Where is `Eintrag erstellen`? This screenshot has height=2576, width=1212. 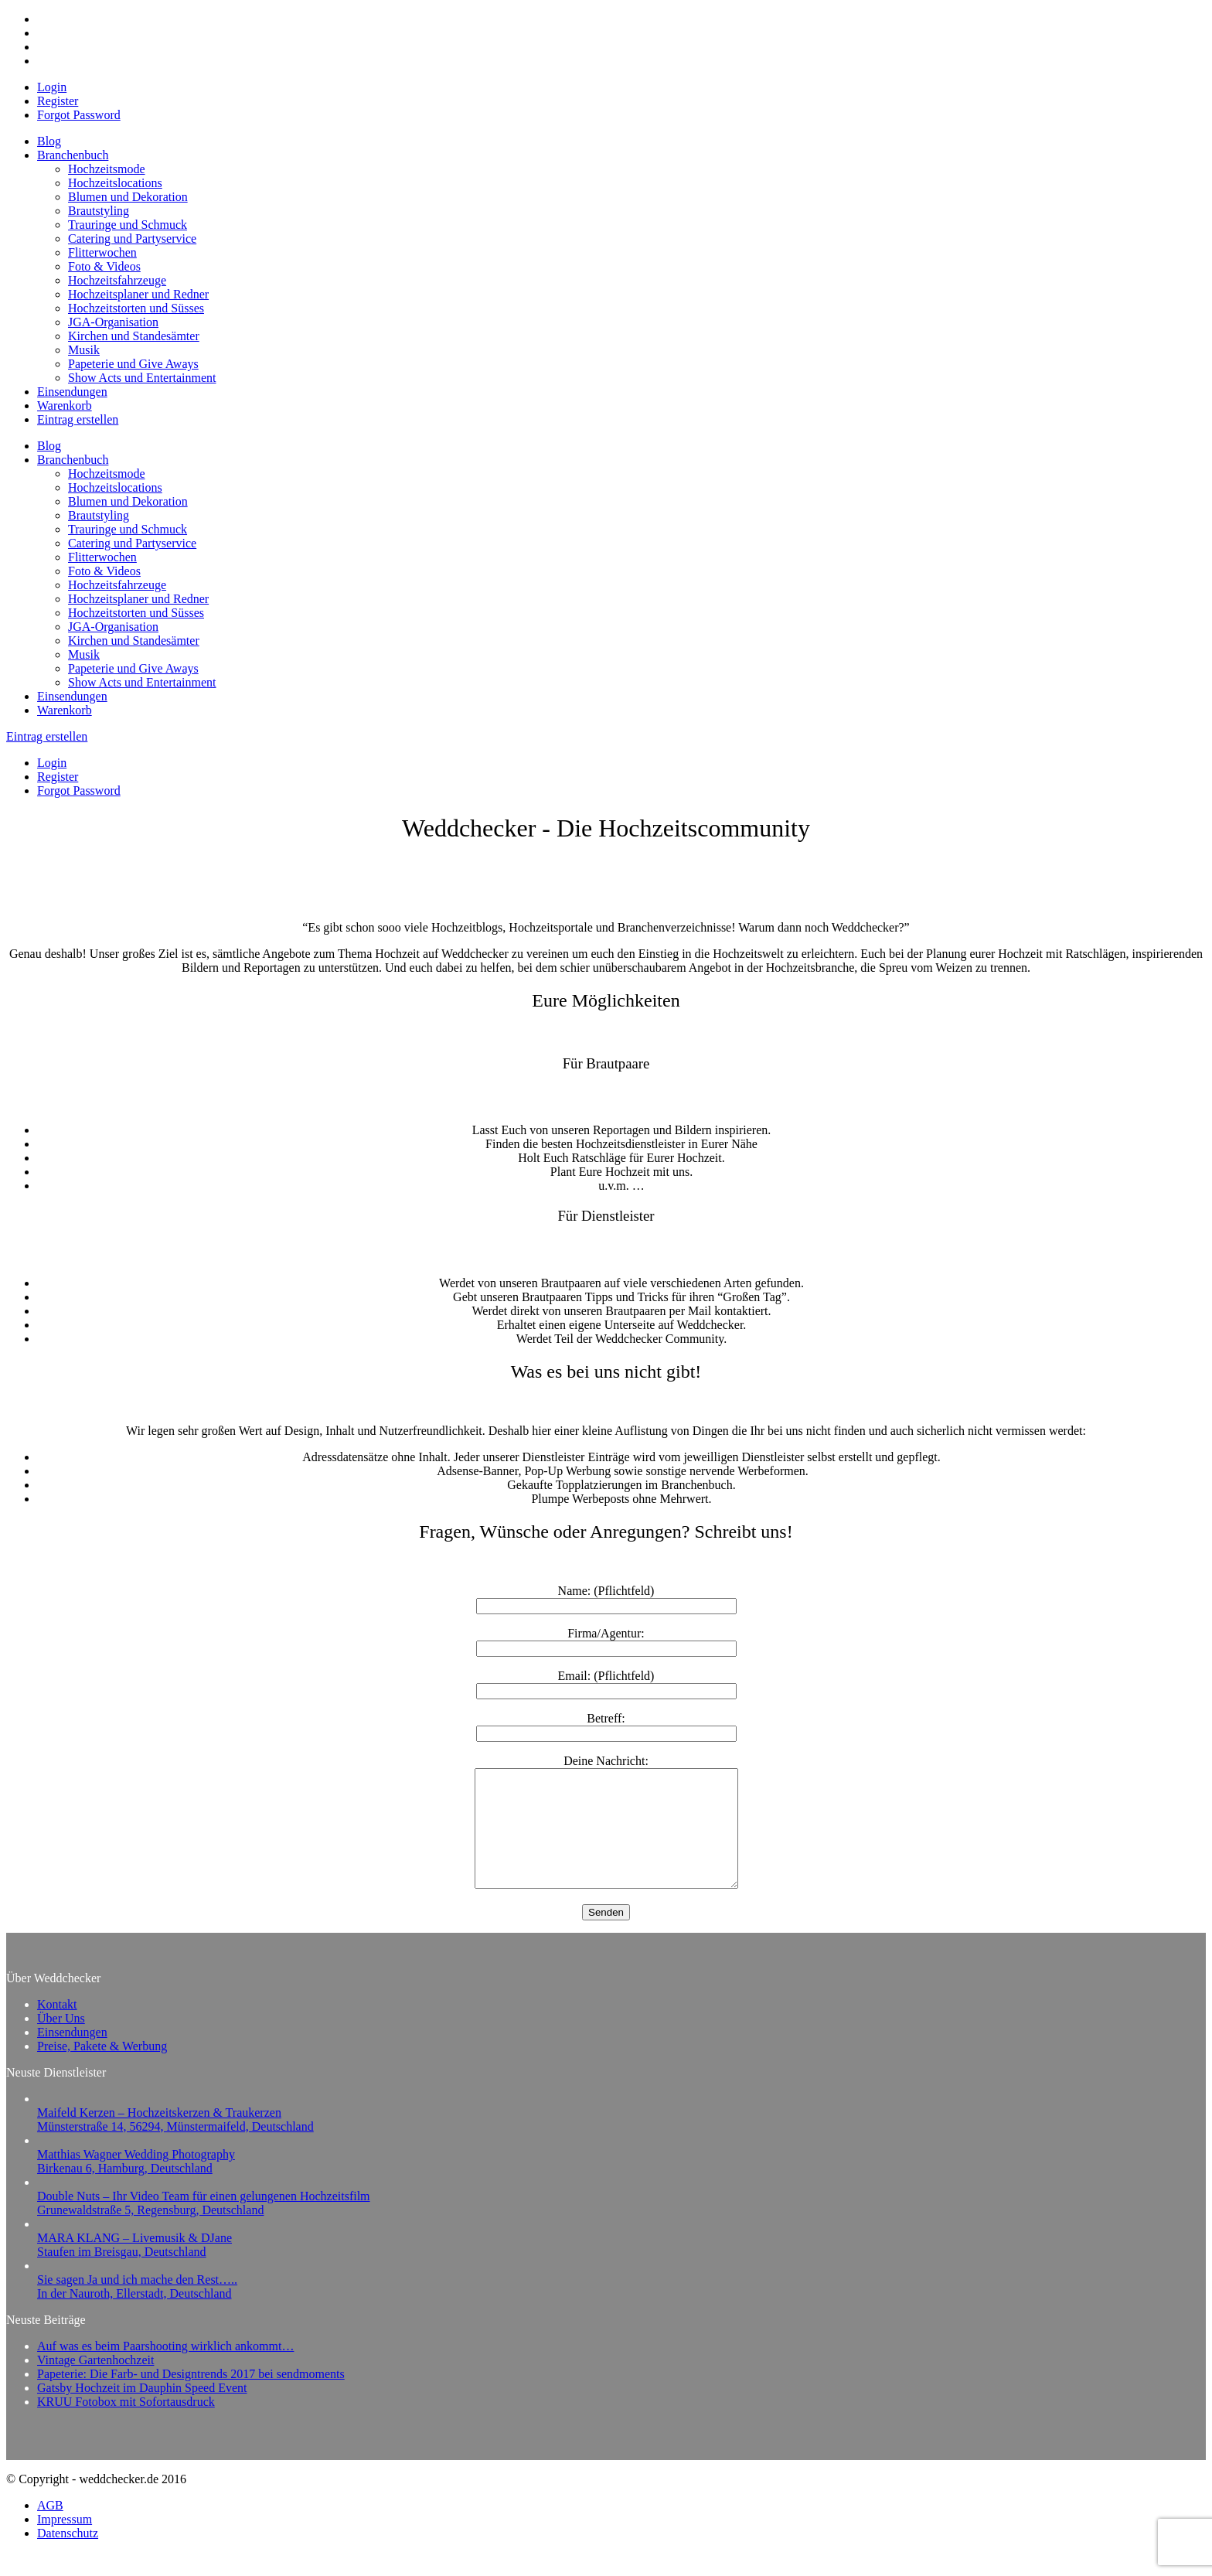 Eintrag erstellen is located at coordinates (77, 419).